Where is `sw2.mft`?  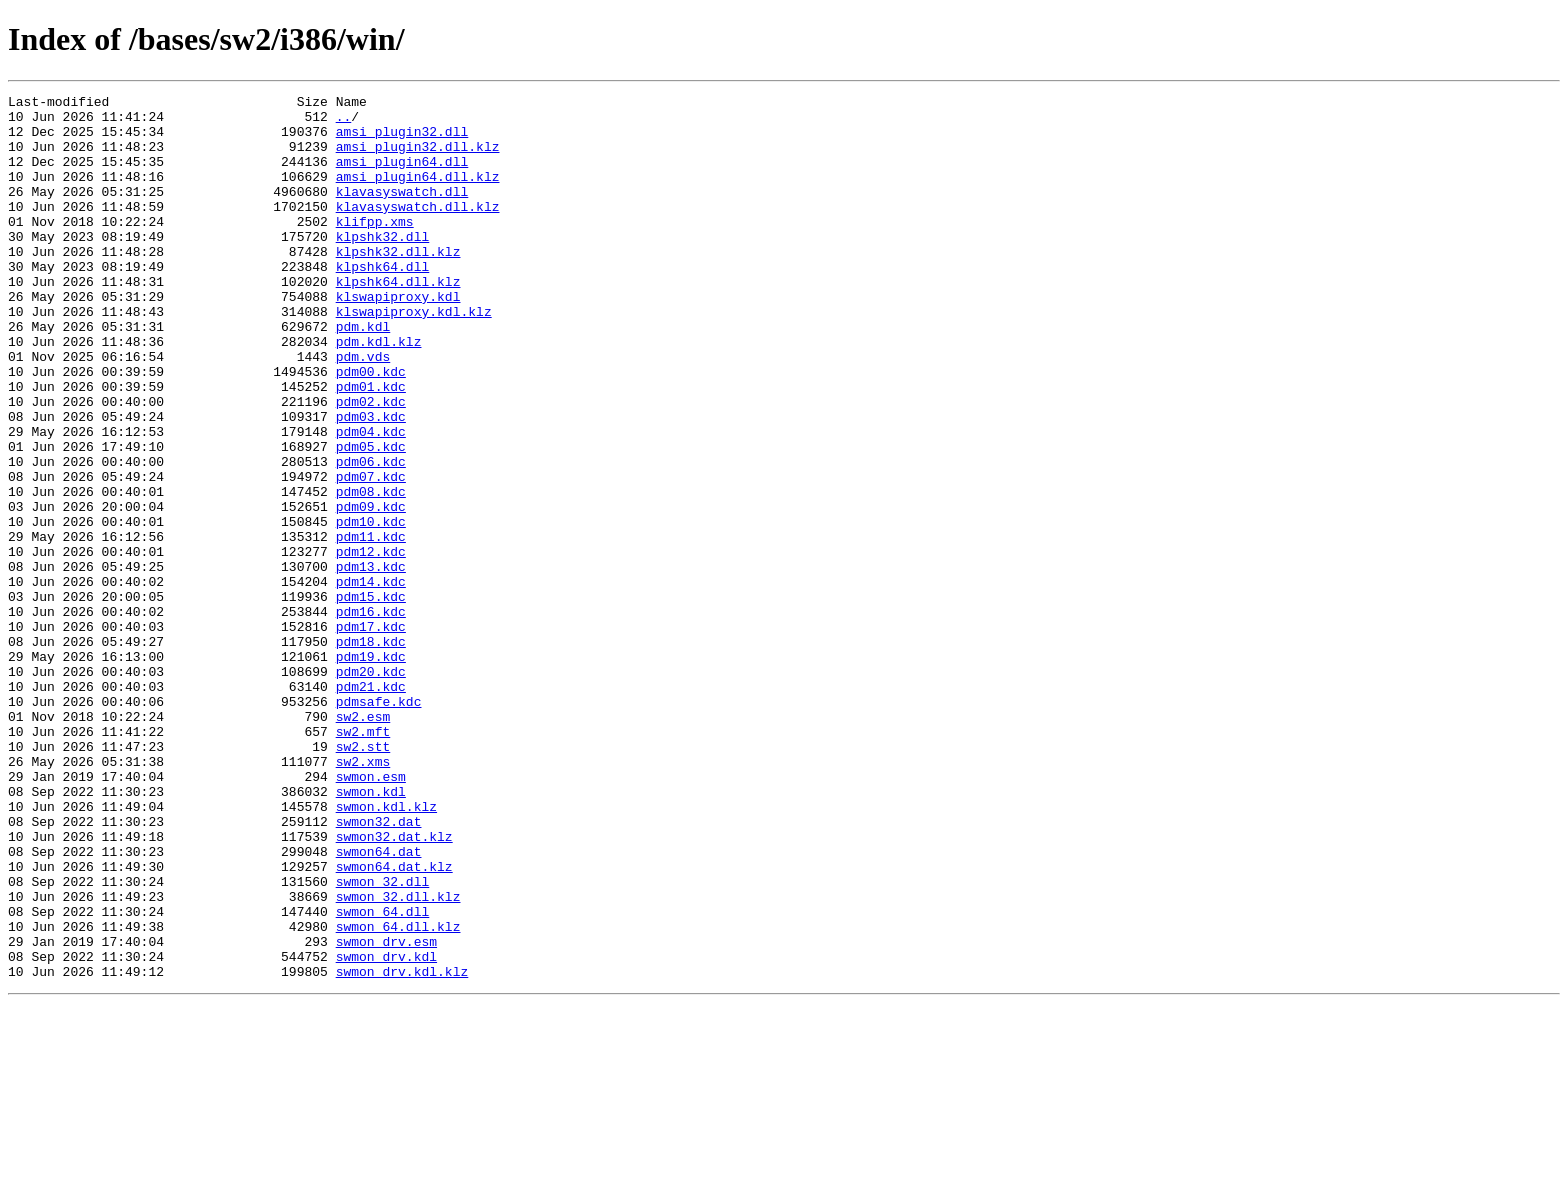
sw2.mft is located at coordinates (363, 860).